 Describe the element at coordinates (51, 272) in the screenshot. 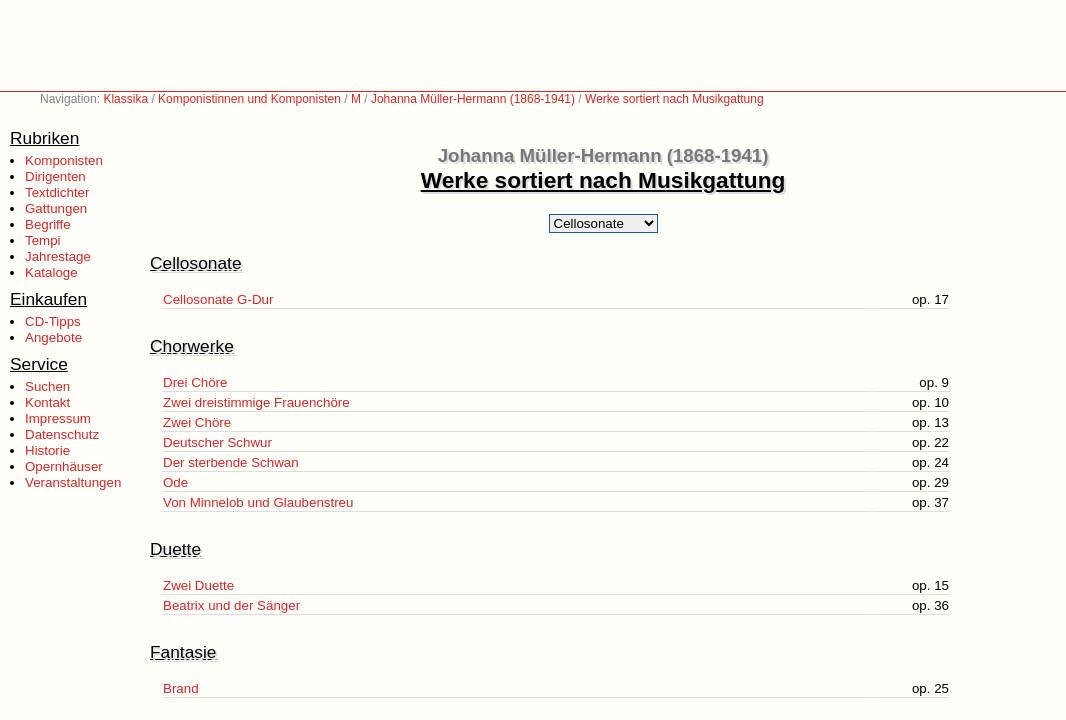

I see `Kataloge` at that location.